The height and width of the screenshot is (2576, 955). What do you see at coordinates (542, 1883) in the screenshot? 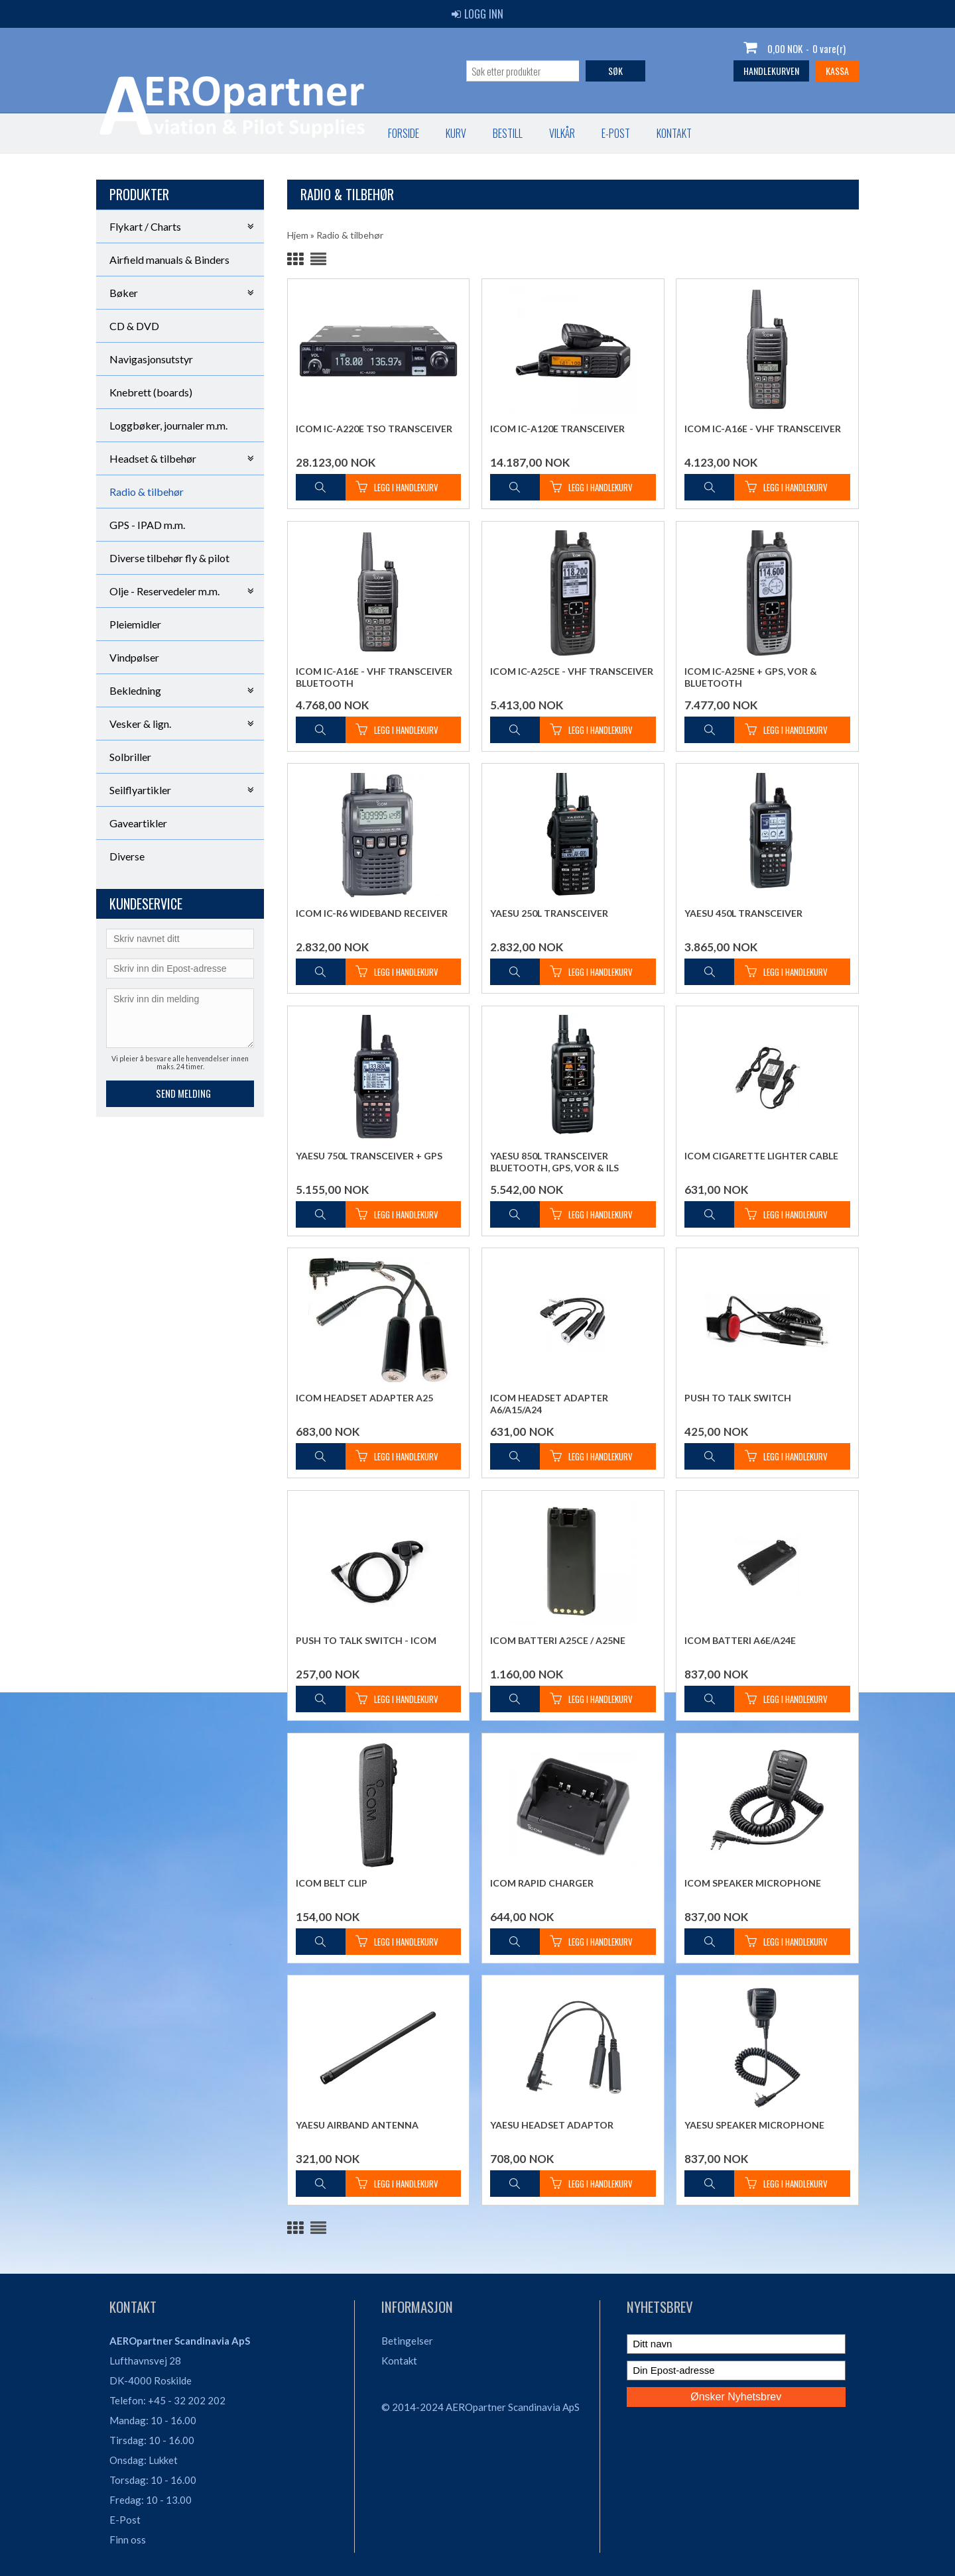
I see `Icom Rapid Charger` at bounding box center [542, 1883].